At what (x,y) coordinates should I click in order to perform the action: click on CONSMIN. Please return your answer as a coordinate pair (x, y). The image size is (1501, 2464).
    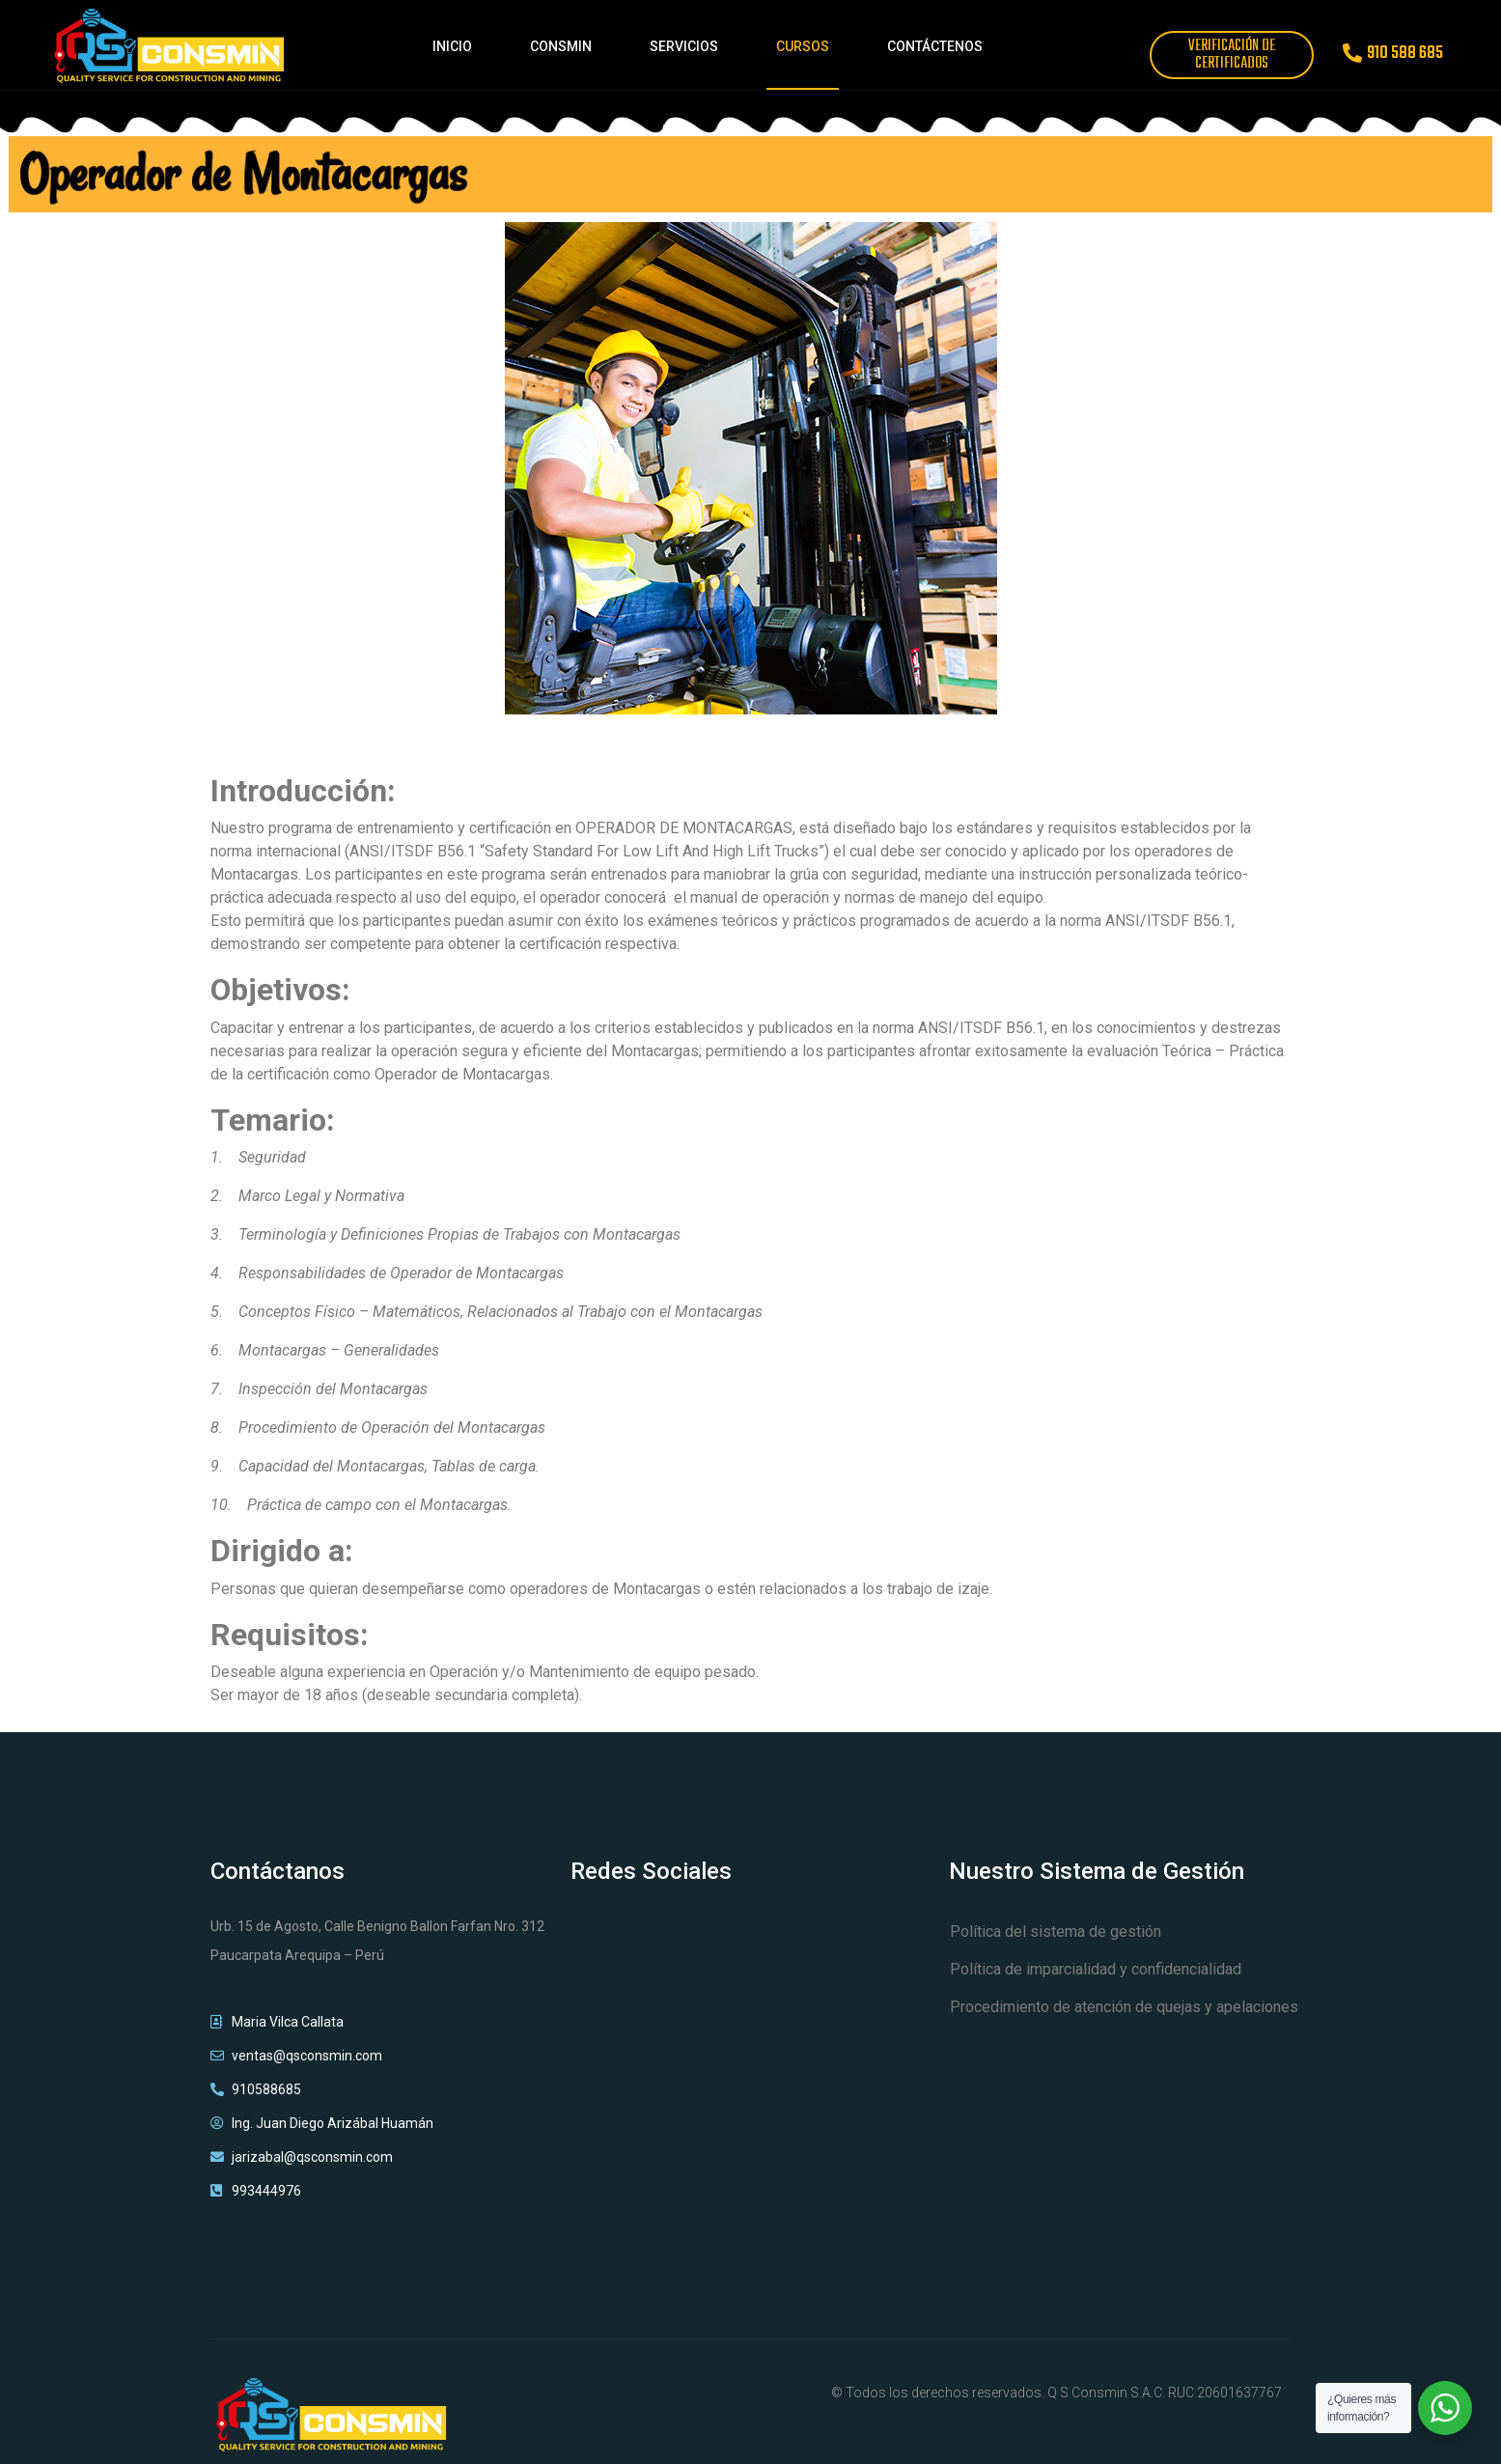
    Looking at the image, I should click on (561, 46).